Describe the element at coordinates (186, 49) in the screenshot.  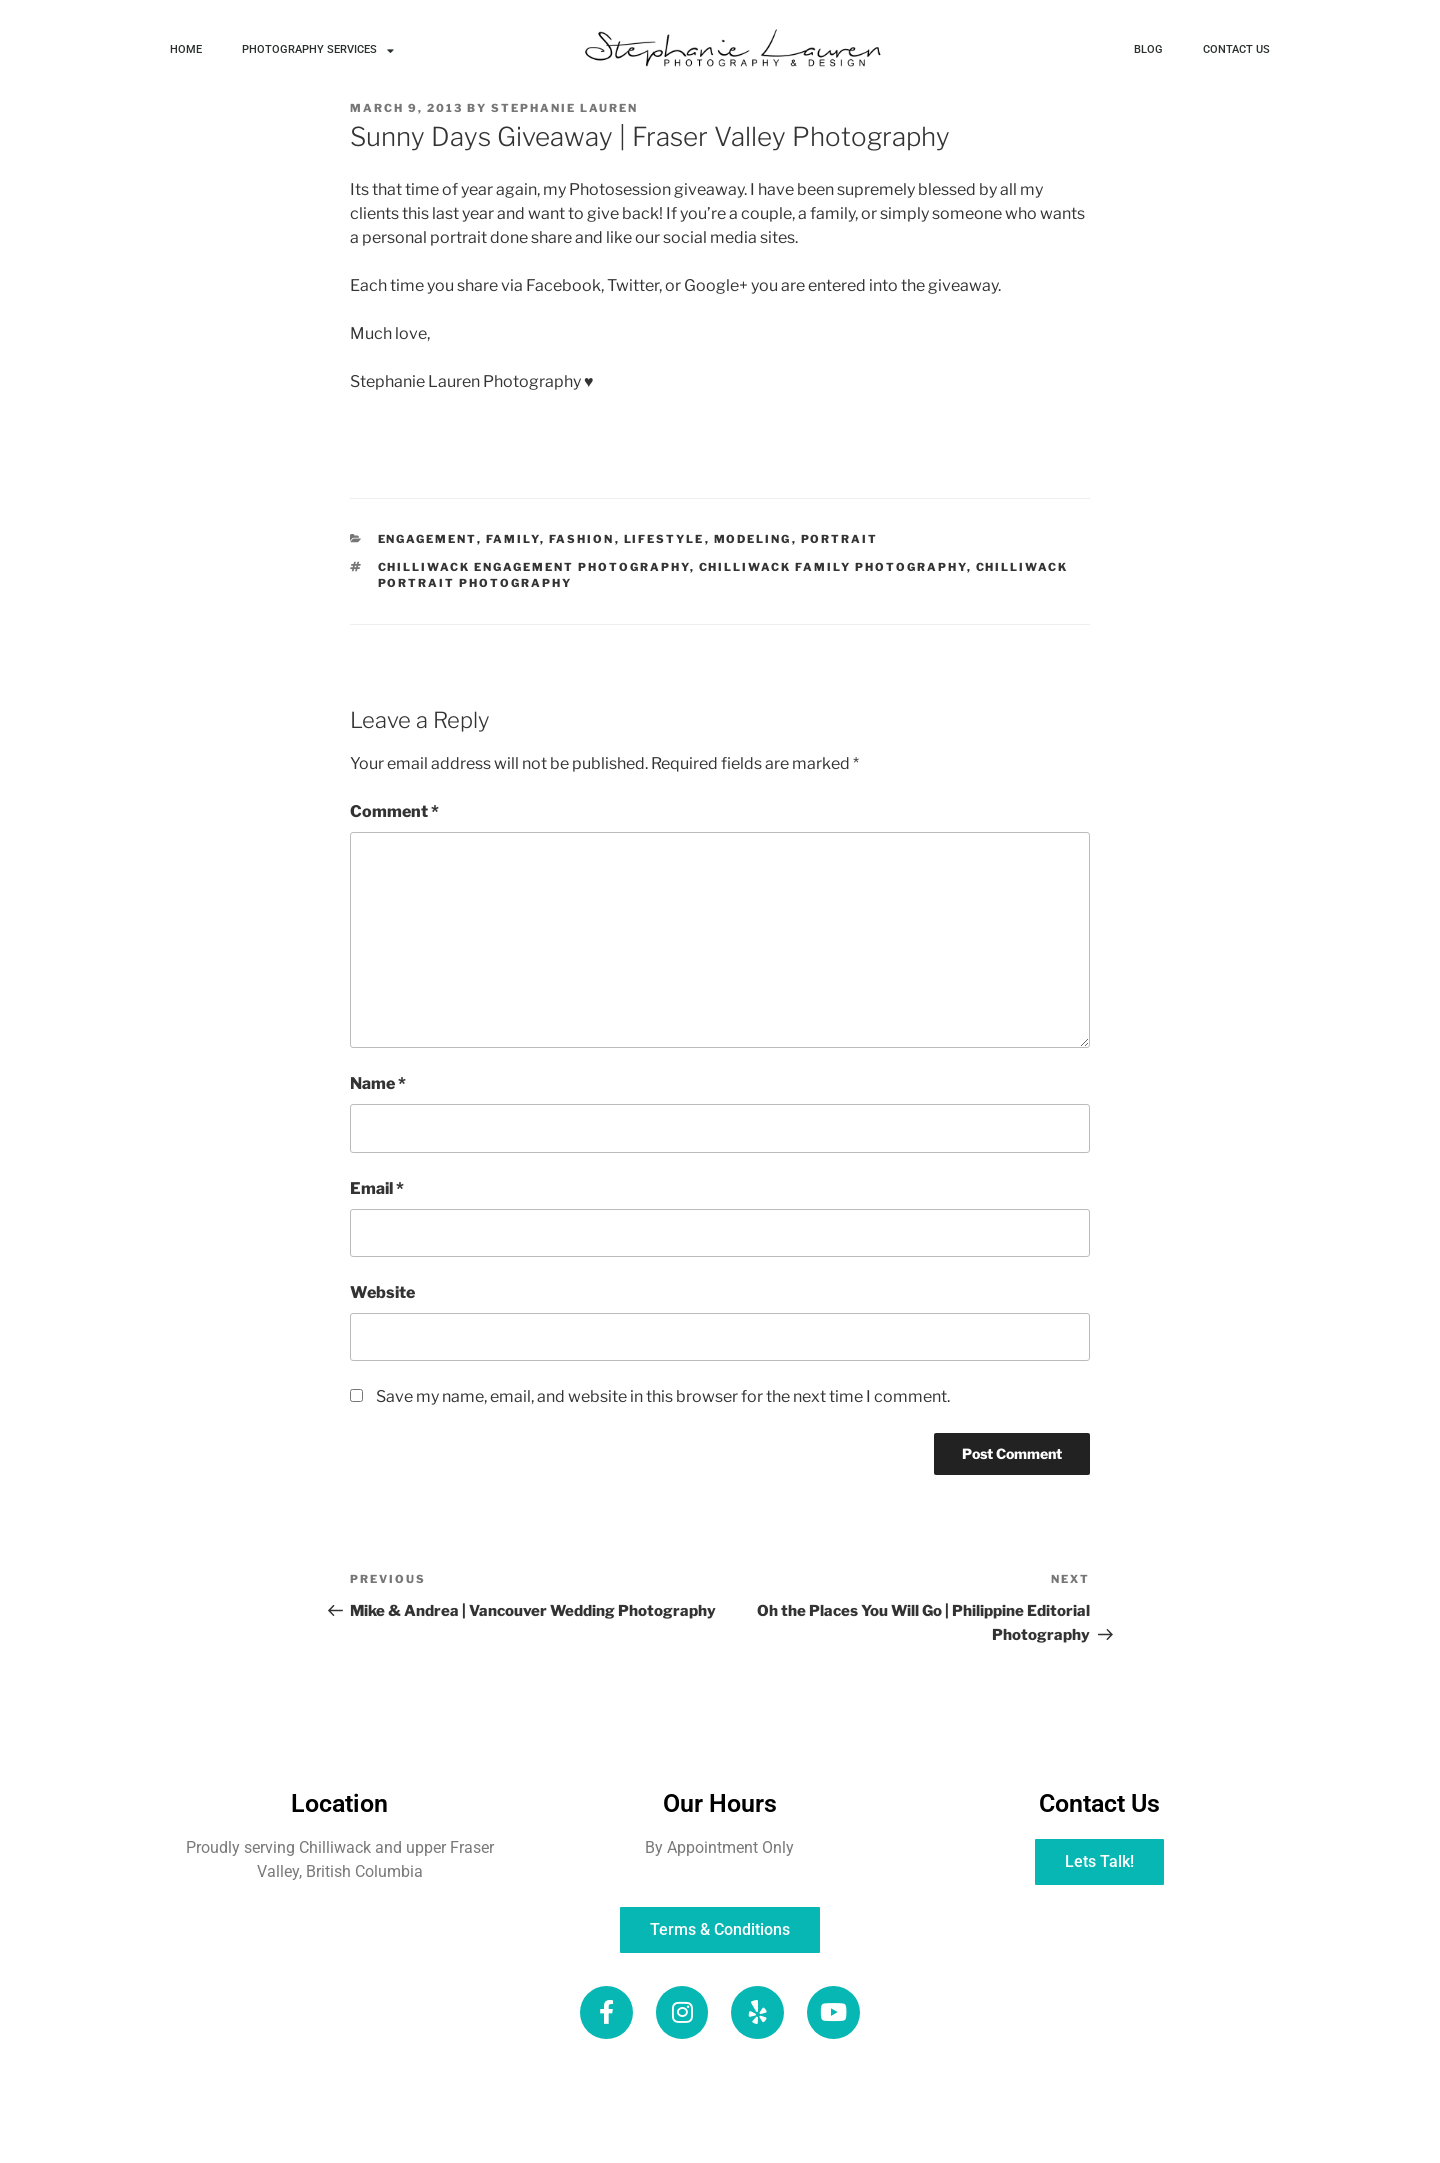
I see `HOME` at that location.